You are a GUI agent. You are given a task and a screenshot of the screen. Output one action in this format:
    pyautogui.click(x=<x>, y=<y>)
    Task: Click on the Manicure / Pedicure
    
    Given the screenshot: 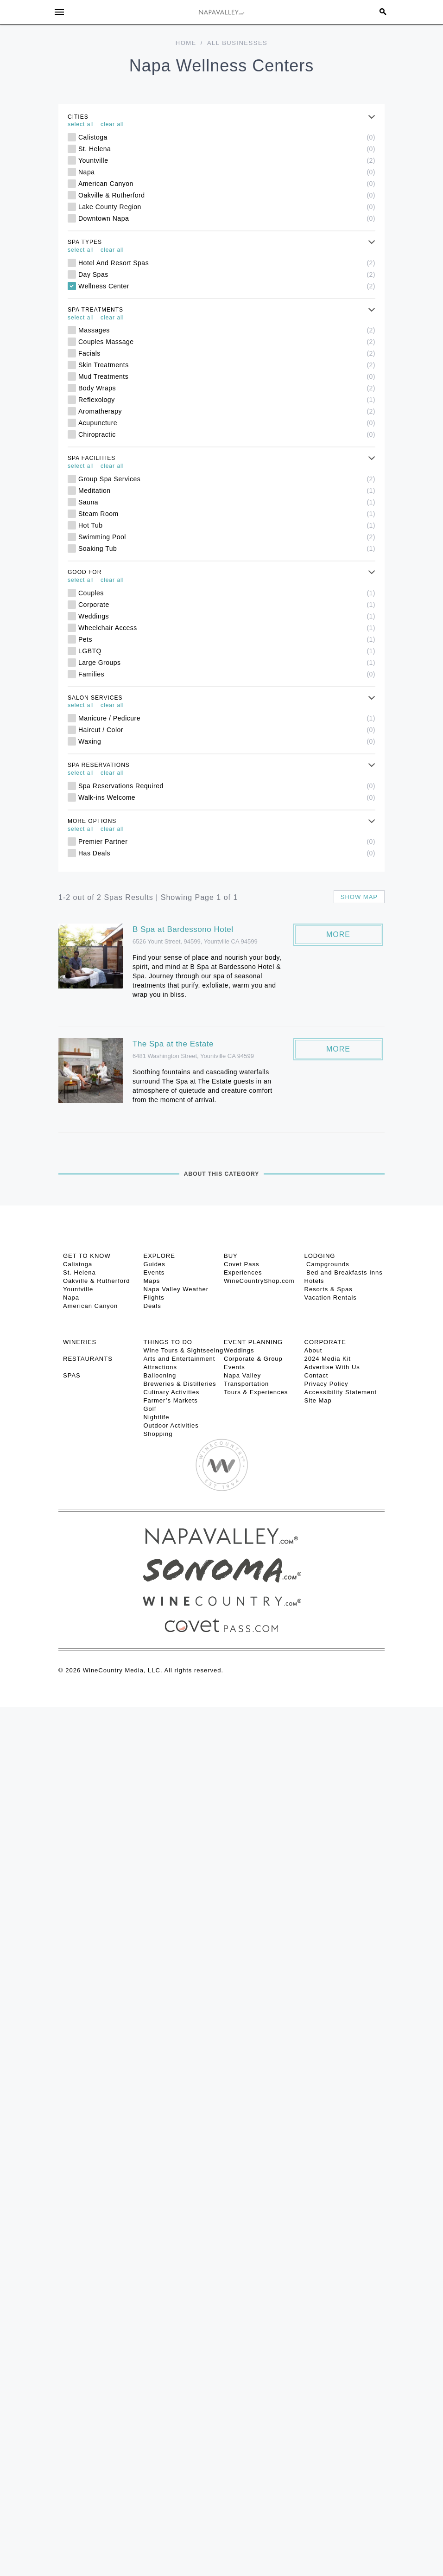 What is the action you would take?
    pyautogui.click(x=226, y=718)
    